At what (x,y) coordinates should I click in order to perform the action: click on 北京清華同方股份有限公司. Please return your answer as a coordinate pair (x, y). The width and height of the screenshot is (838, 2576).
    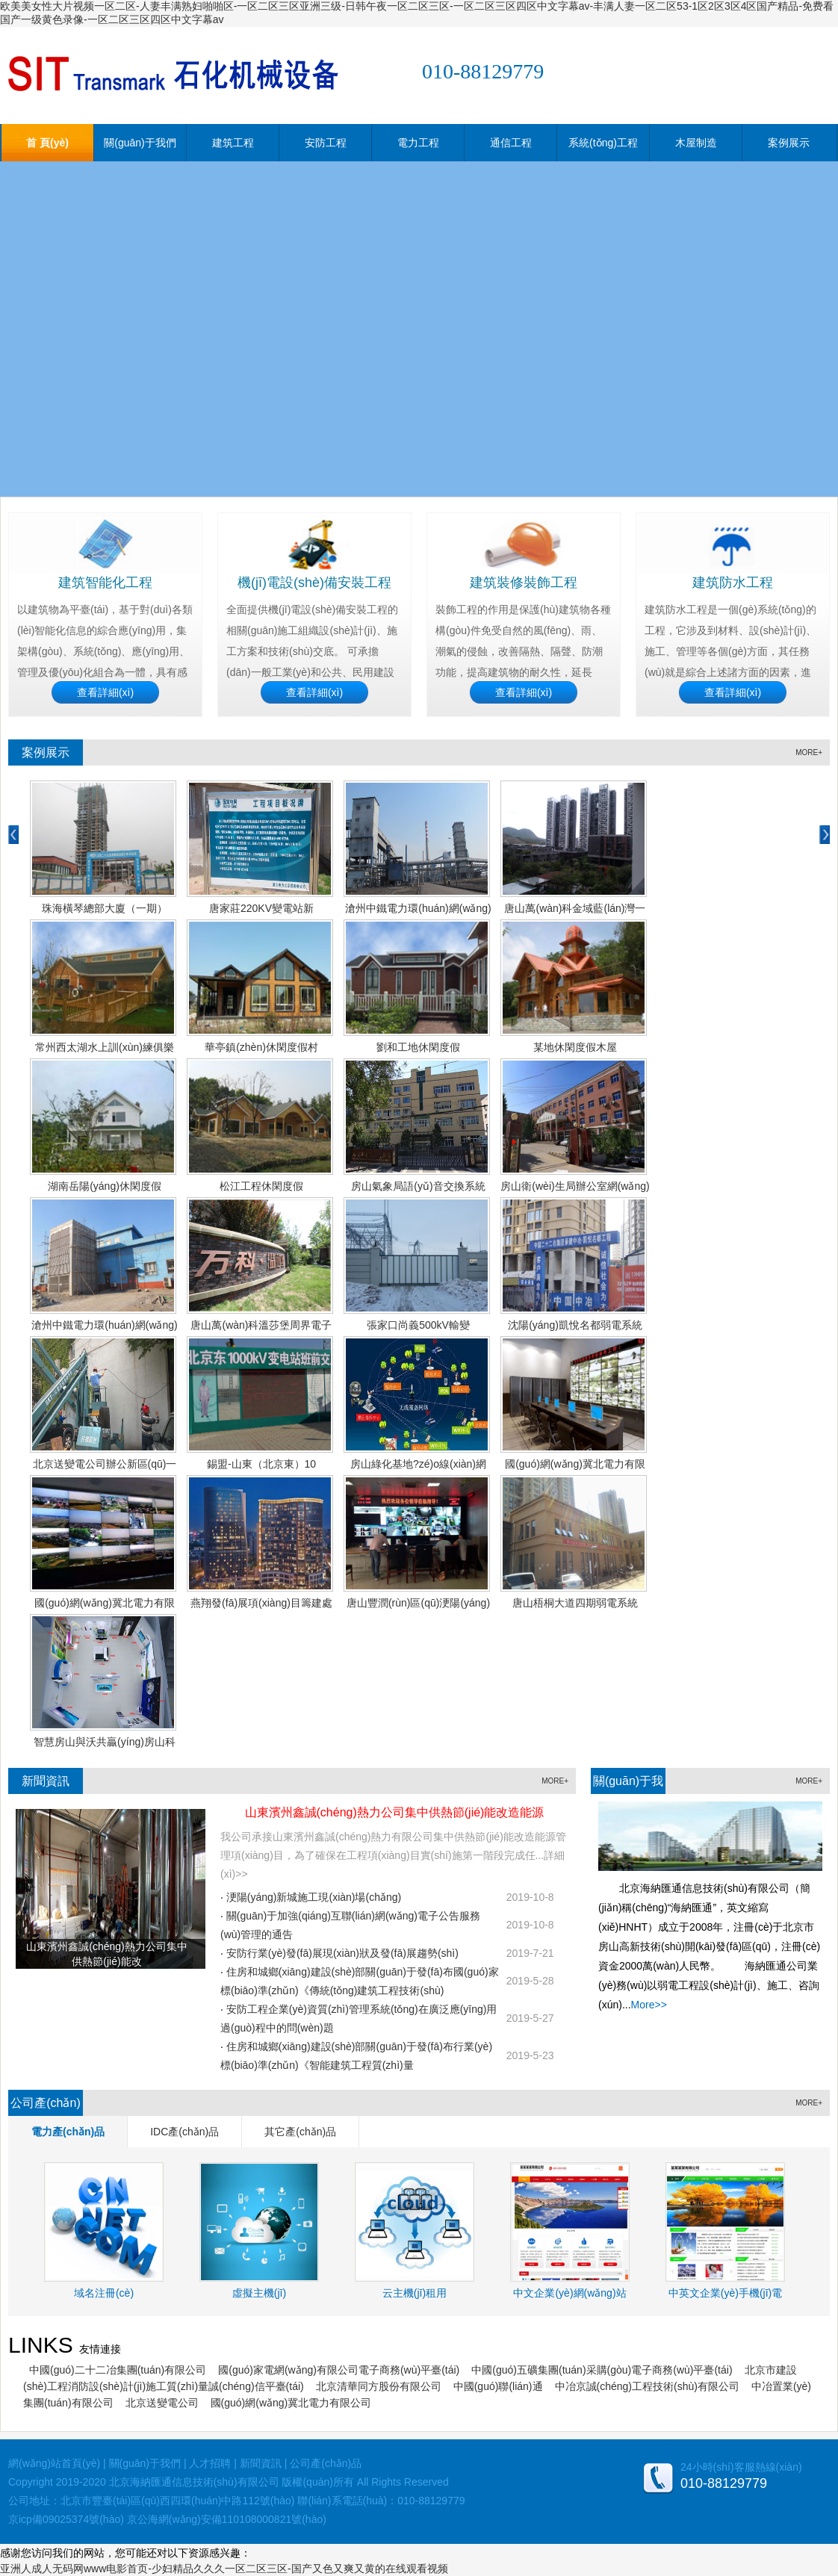
    Looking at the image, I should click on (378, 2386).